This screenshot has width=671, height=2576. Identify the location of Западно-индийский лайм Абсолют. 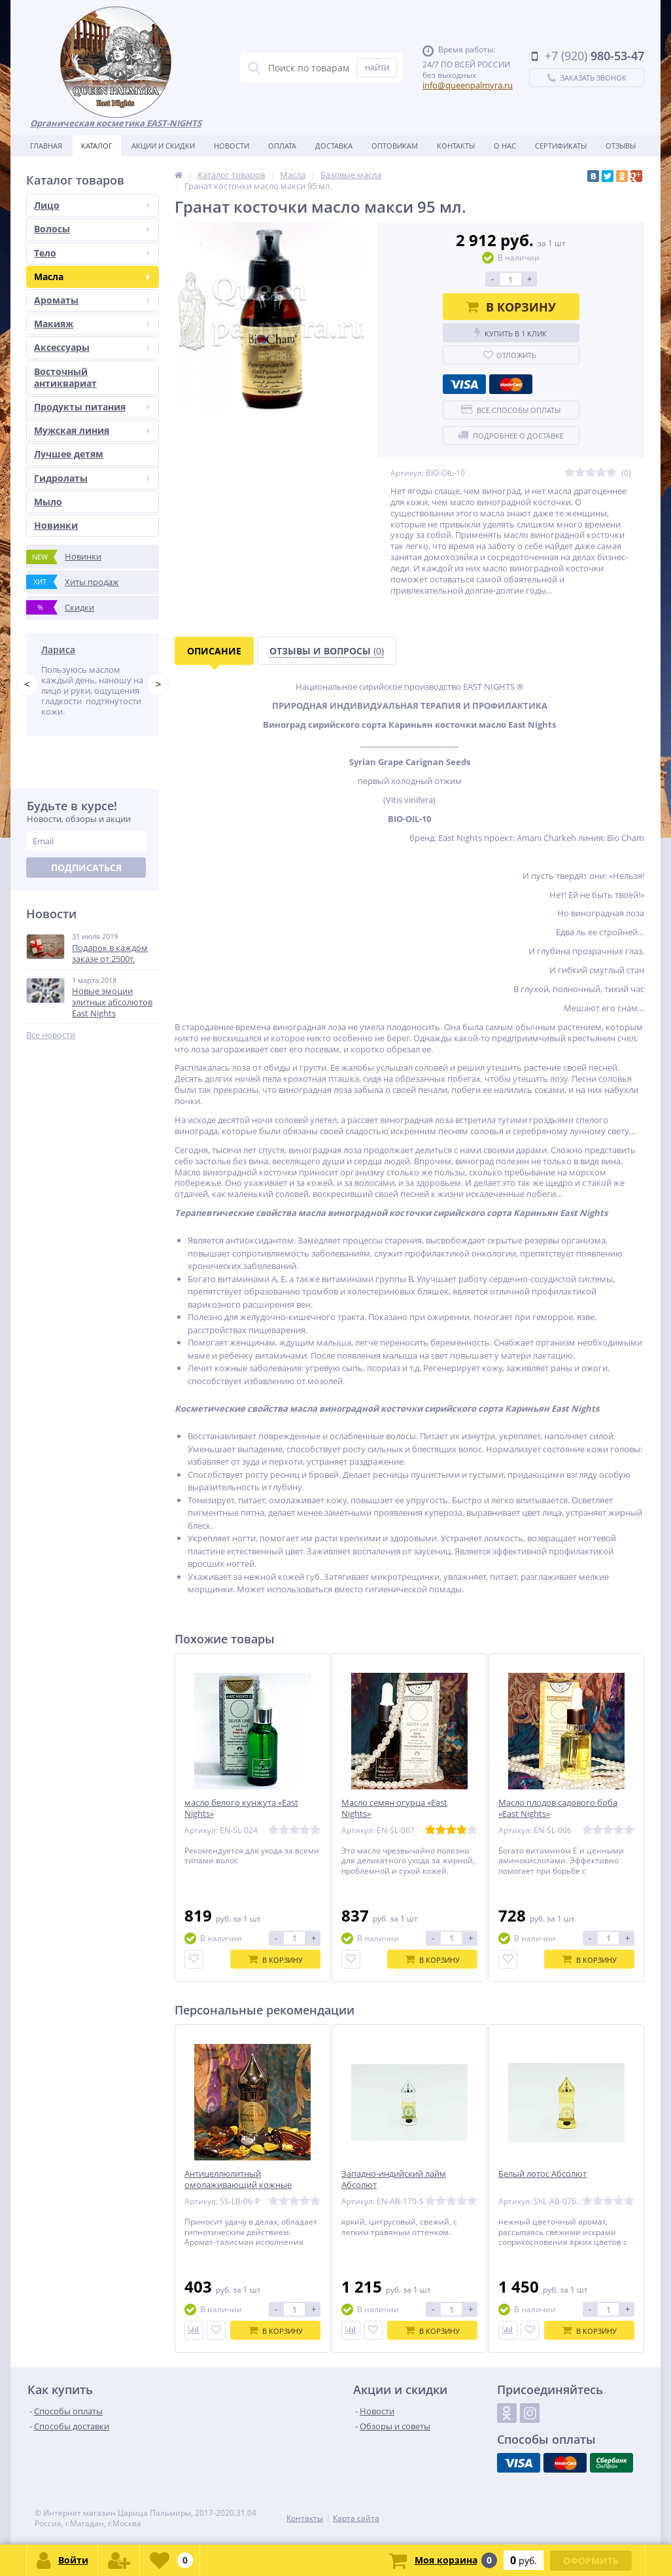
(393, 2179).